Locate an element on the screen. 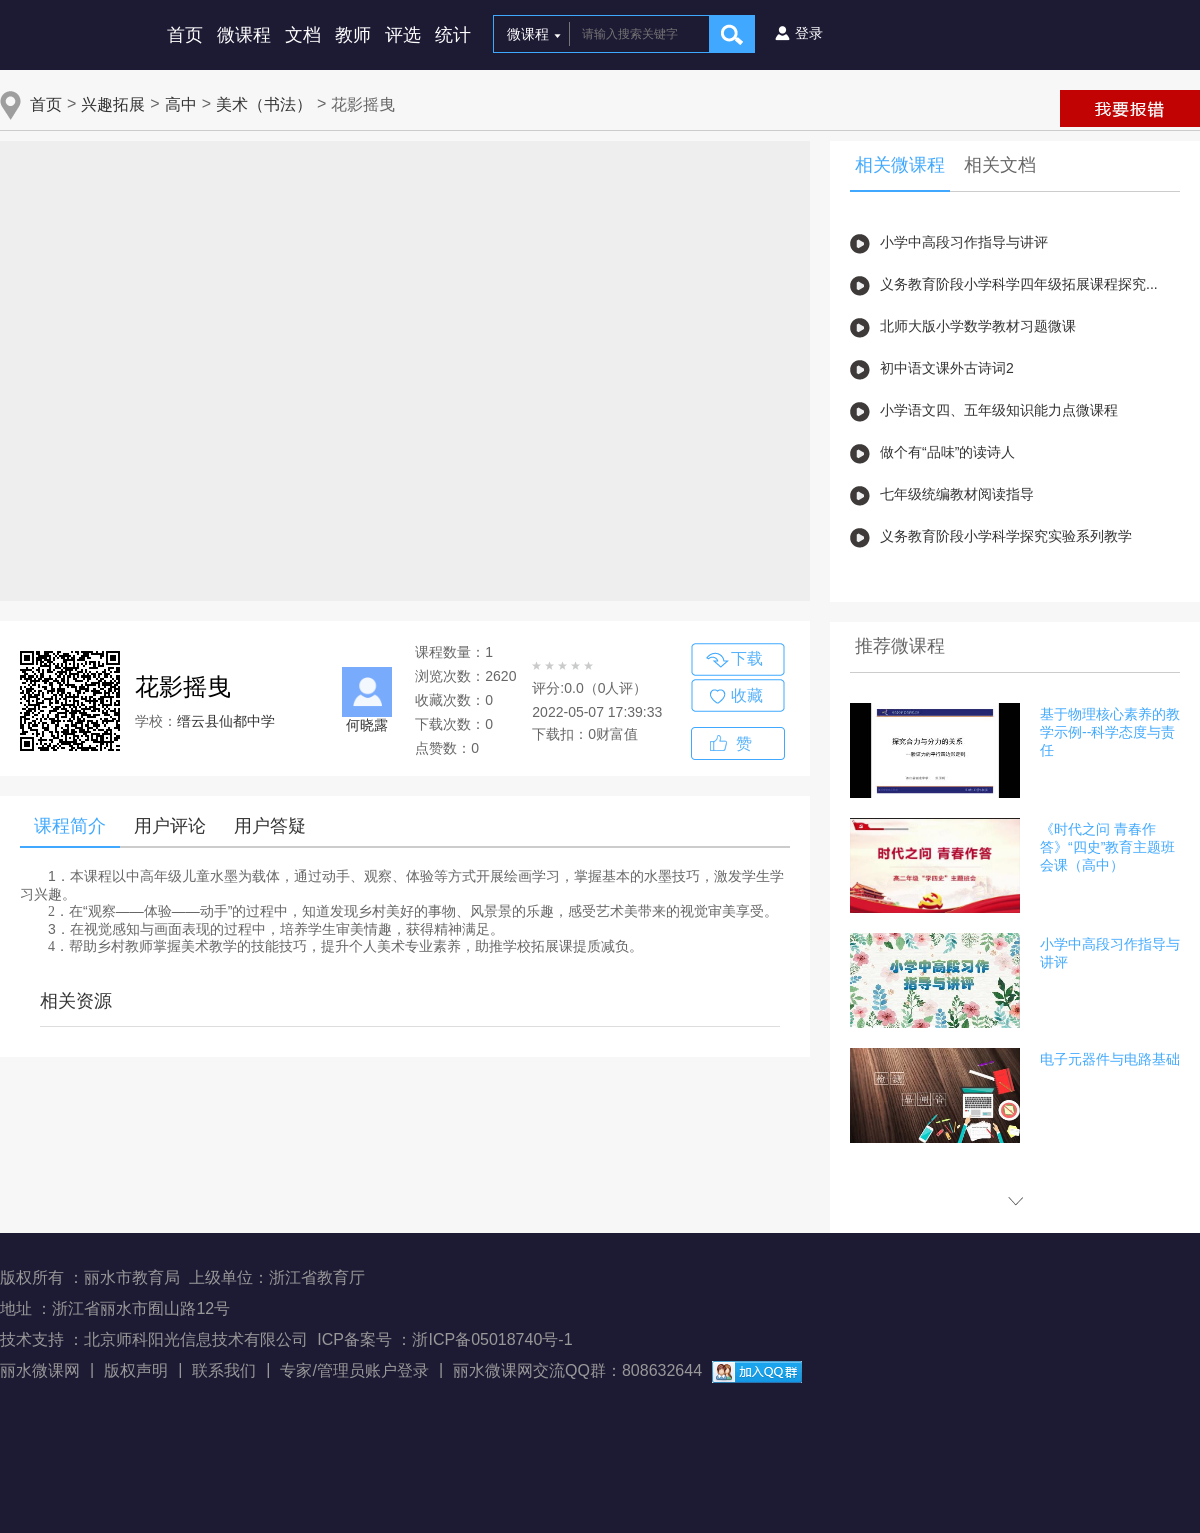  版权声明 is located at coordinates (136, 1370).